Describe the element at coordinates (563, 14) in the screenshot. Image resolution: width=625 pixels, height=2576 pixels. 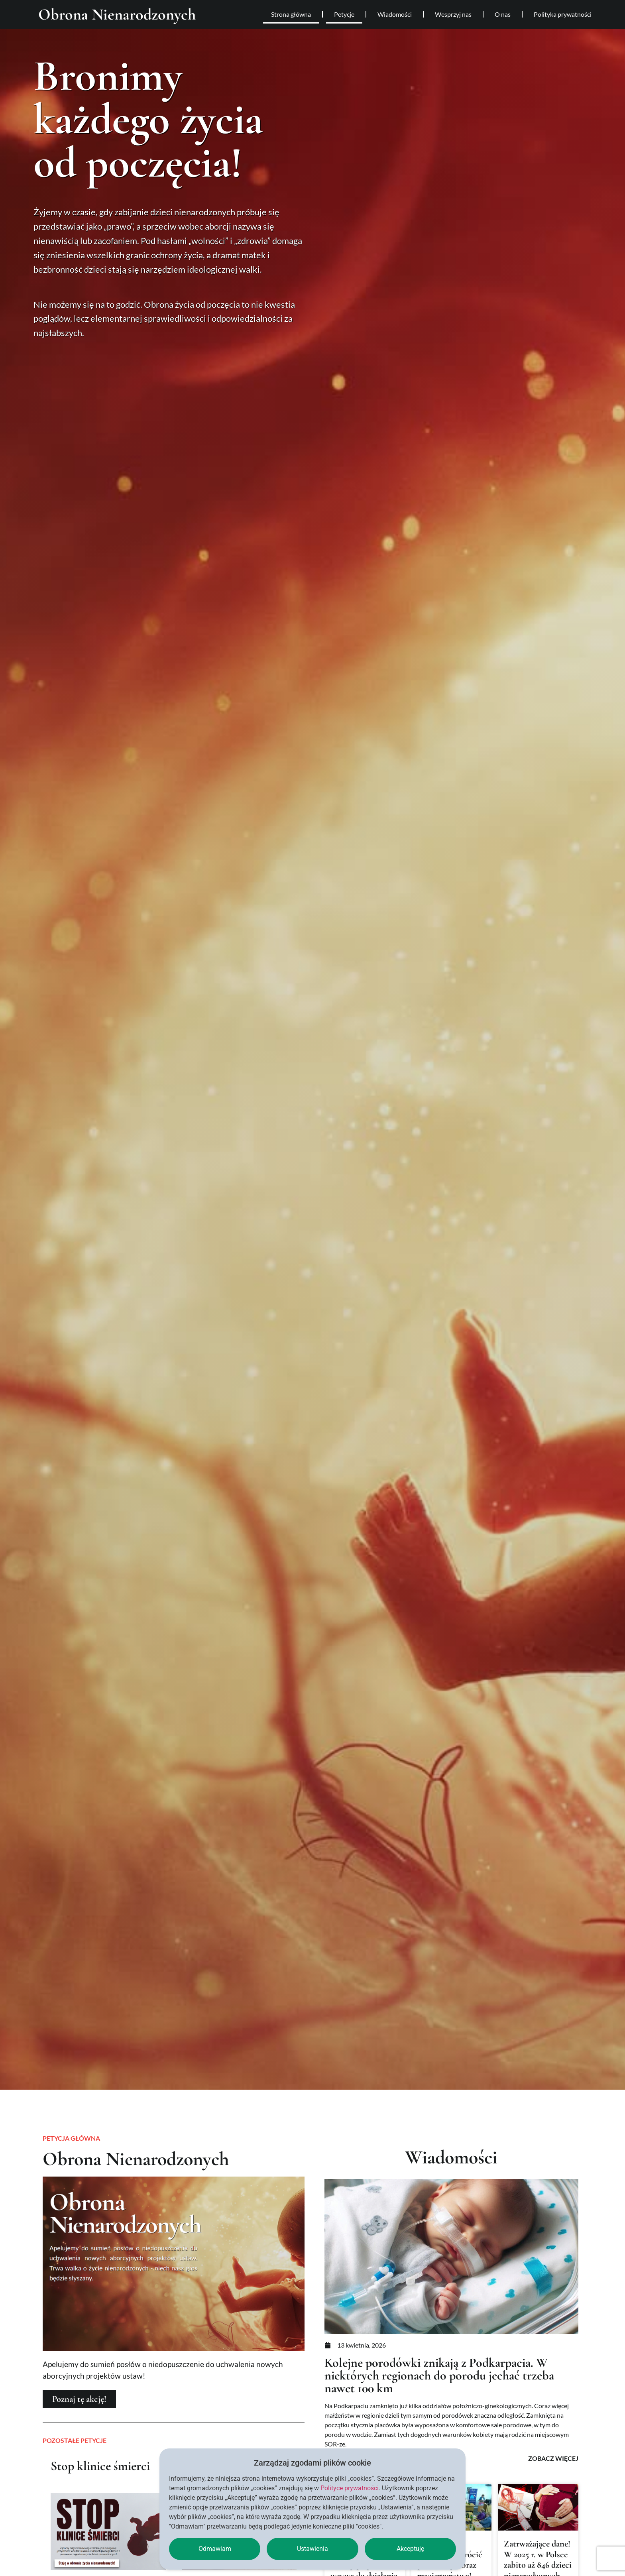
I see `Polityka prywatności` at that location.